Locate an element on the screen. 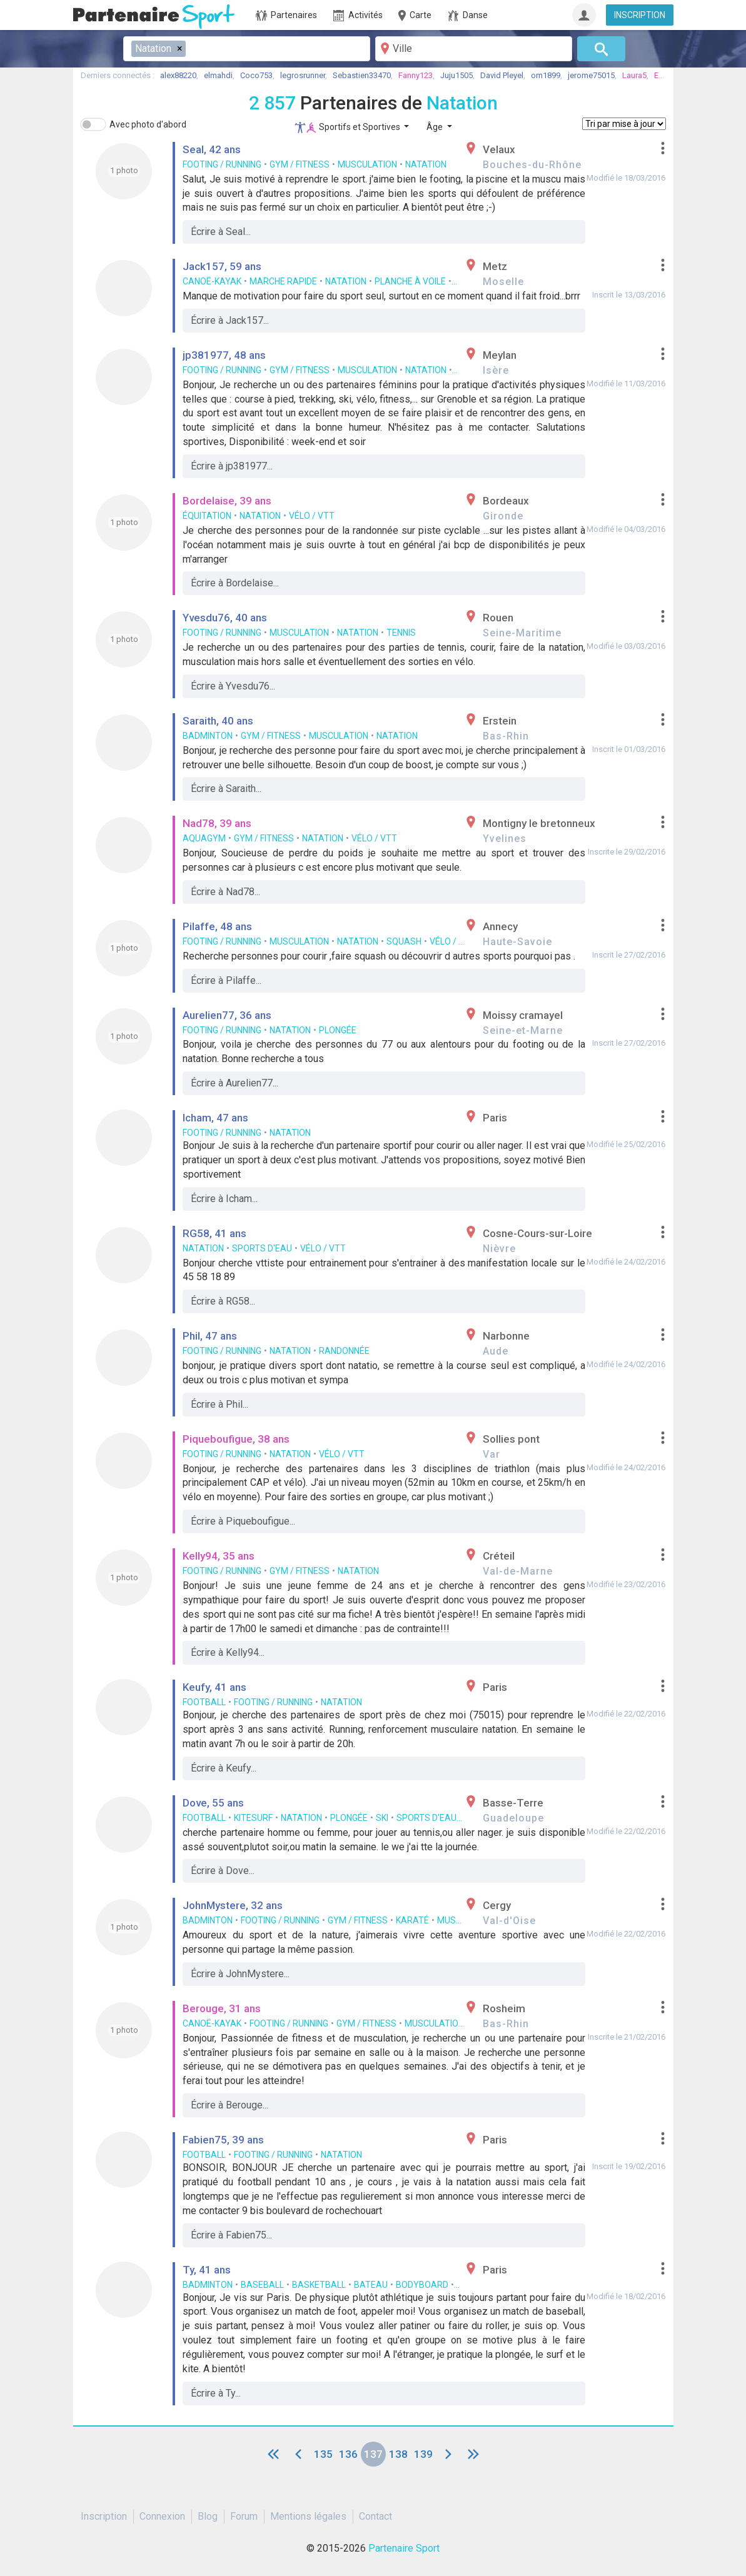 The width and height of the screenshot is (746, 2576). Carte is located at coordinates (413, 15).